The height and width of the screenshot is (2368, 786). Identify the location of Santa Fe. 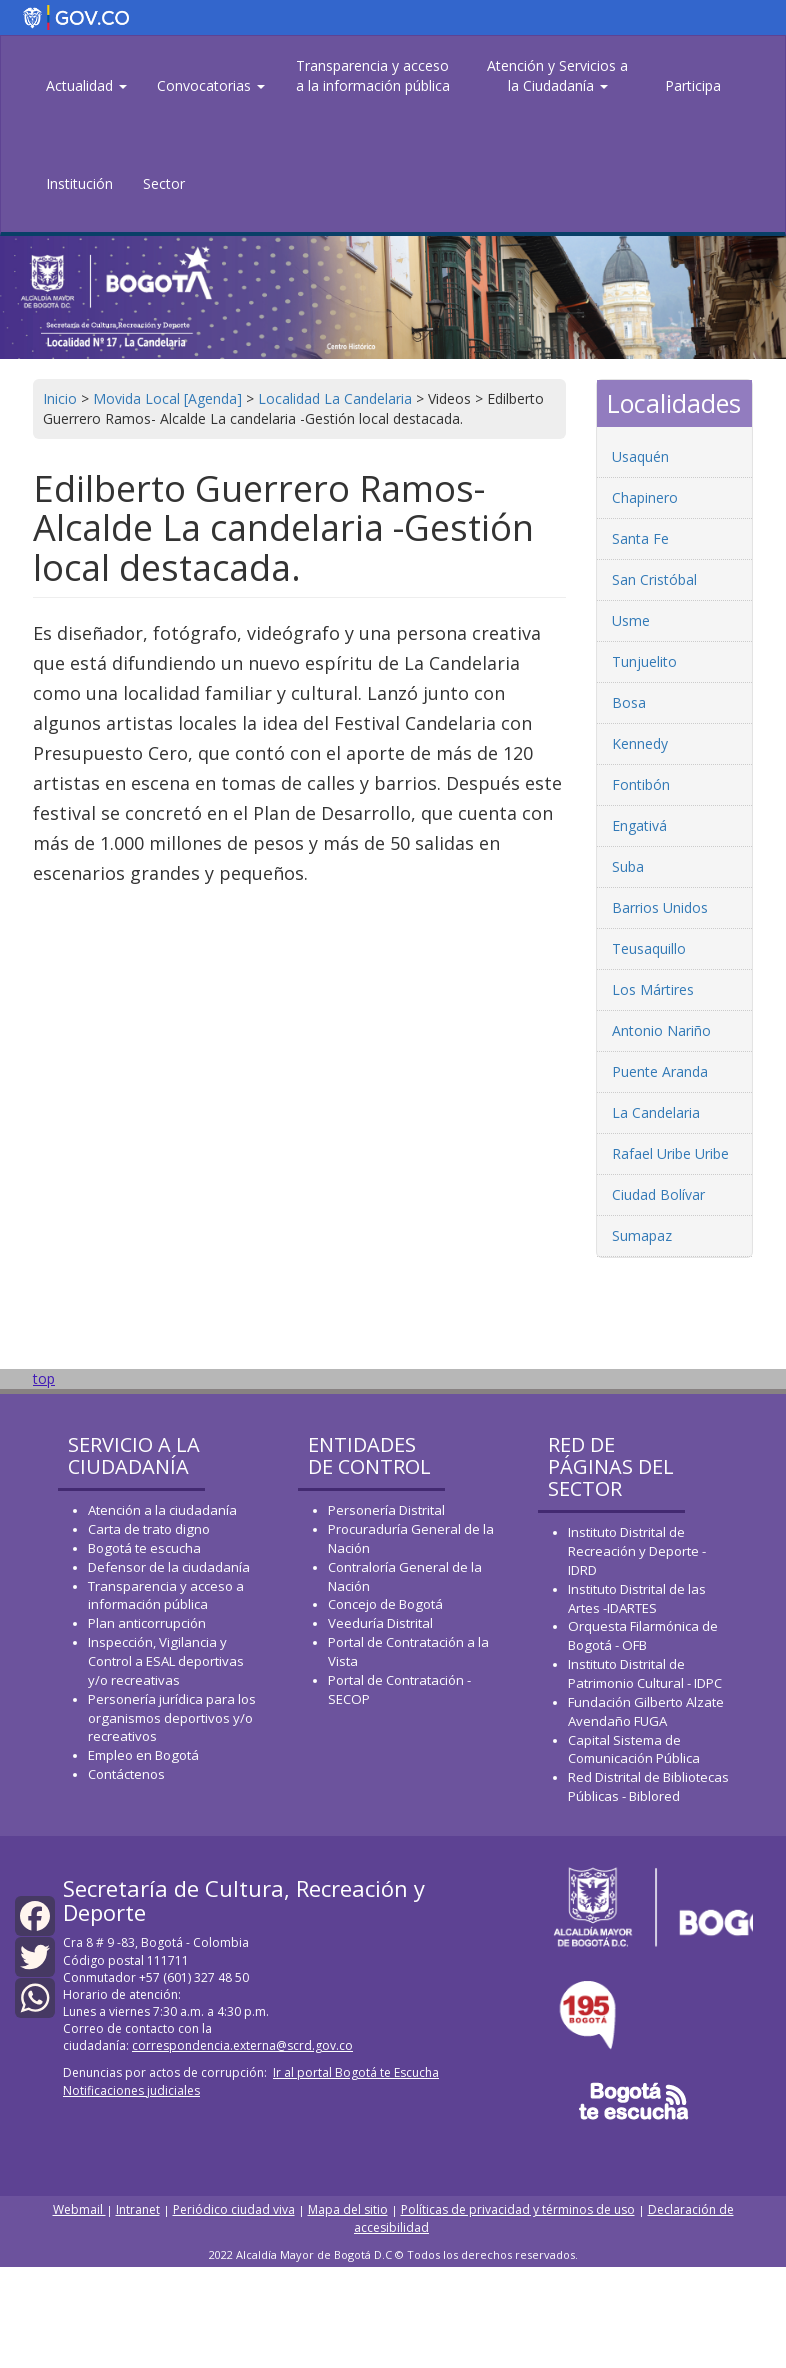
(640, 538).